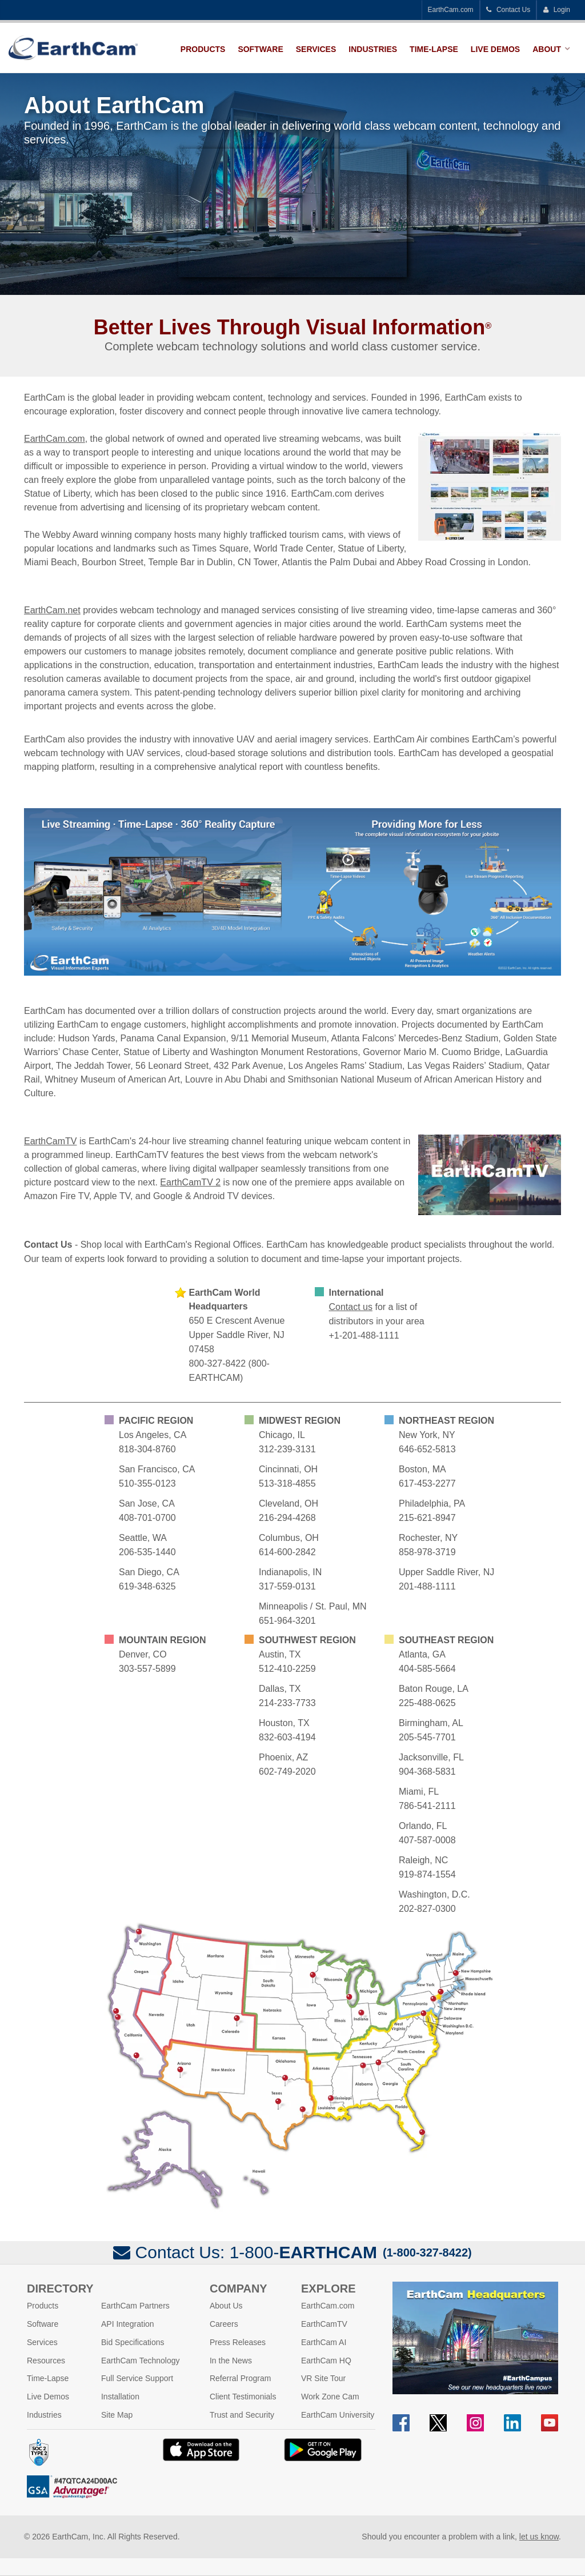 The image size is (585, 2576). Describe the element at coordinates (539, 2536) in the screenshot. I see `let us know` at that location.